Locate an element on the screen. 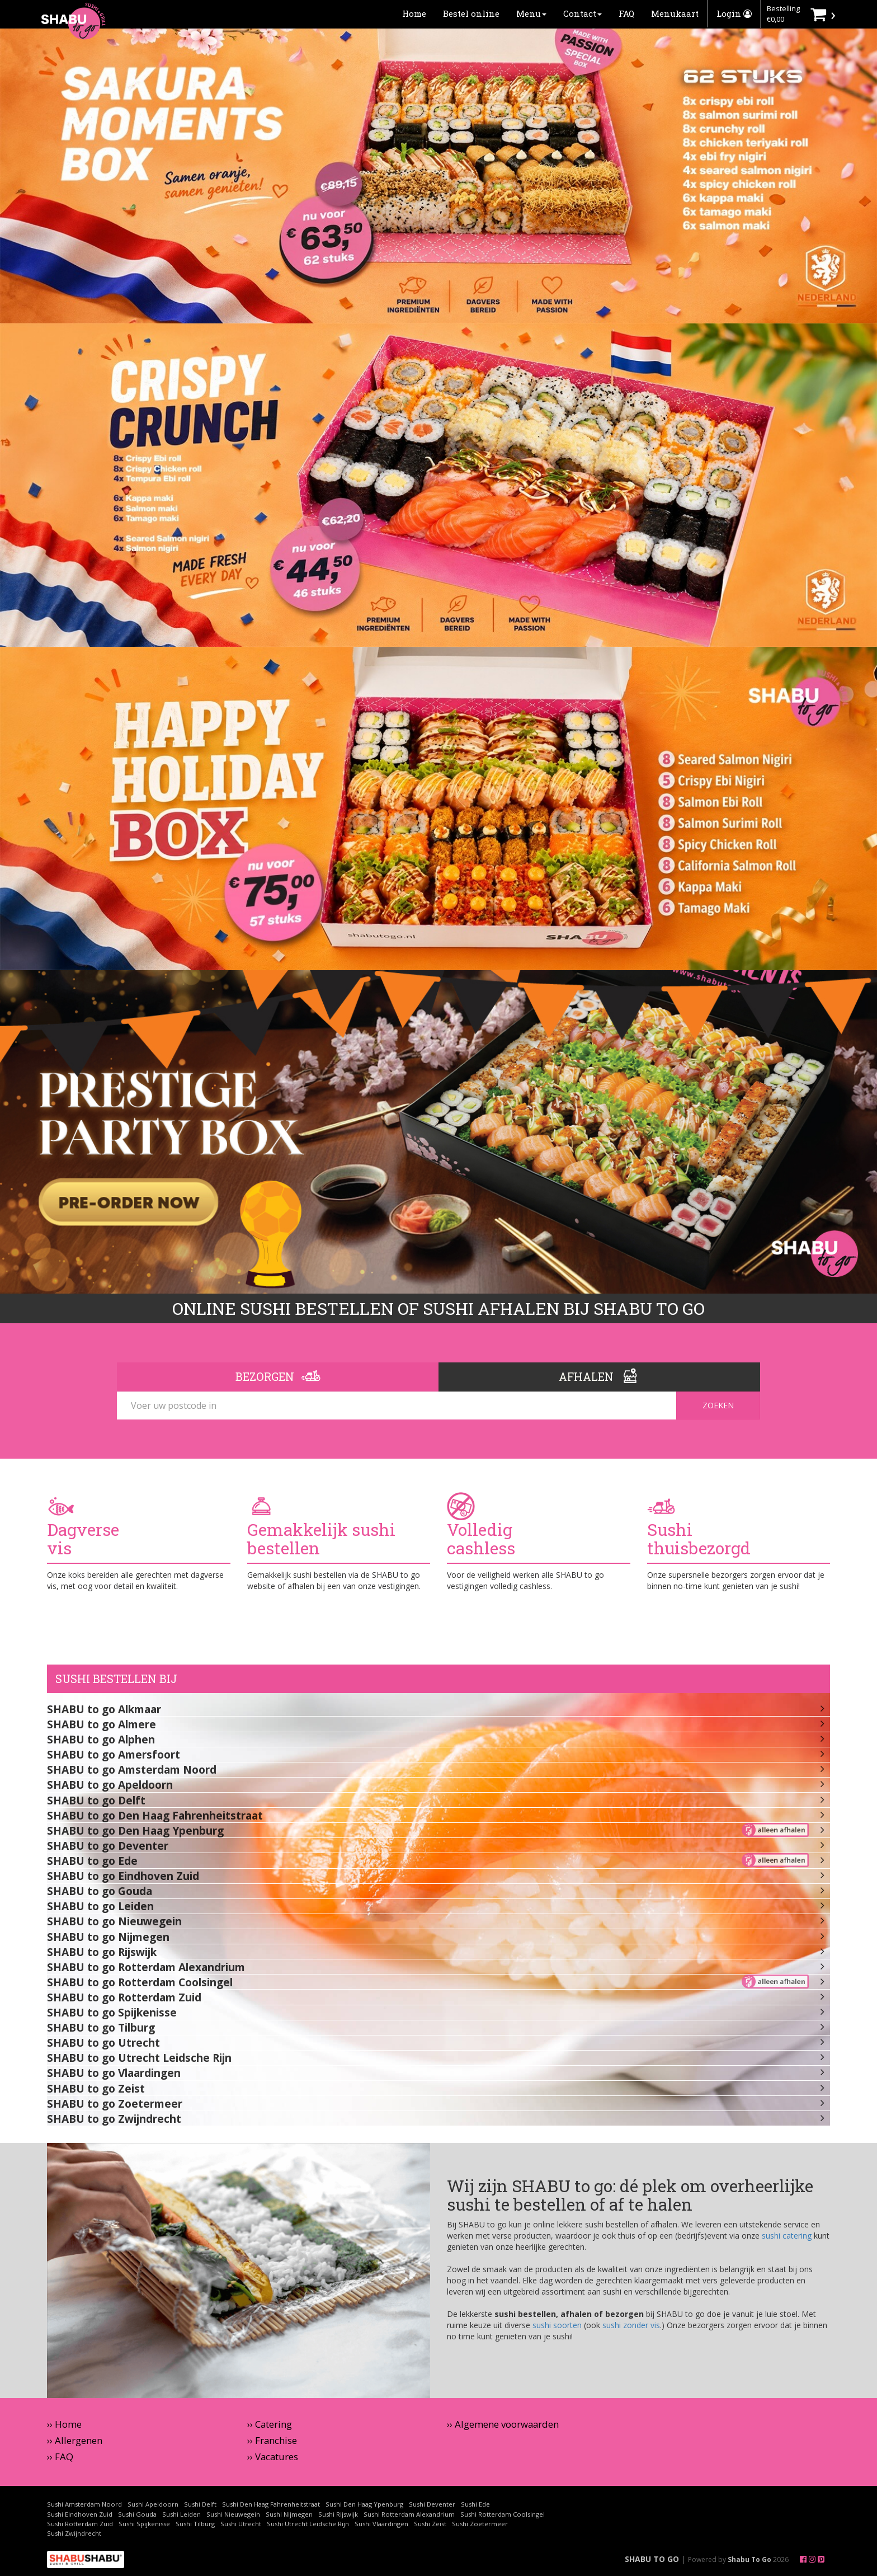 The height and width of the screenshot is (2576, 877). Menukaart is located at coordinates (675, 13).